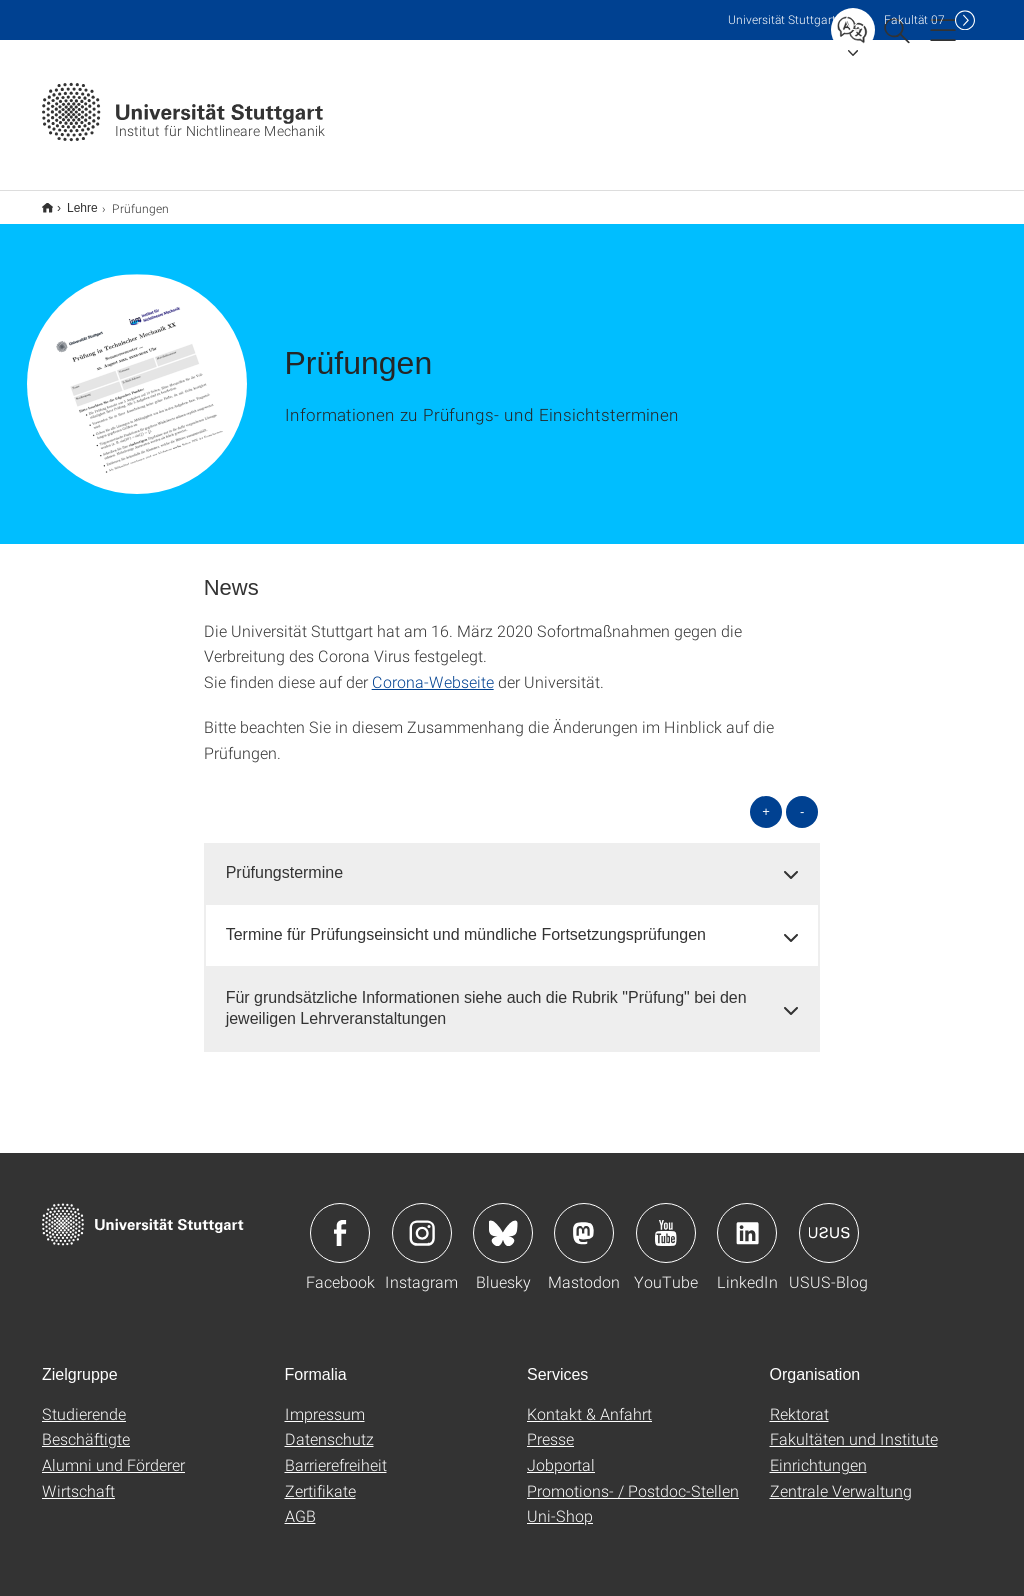 The image size is (1024, 1596). What do you see at coordinates (633, 1477) in the screenshot?
I see `Promotions- / Postdoc-Stellen` at bounding box center [633, 1477].